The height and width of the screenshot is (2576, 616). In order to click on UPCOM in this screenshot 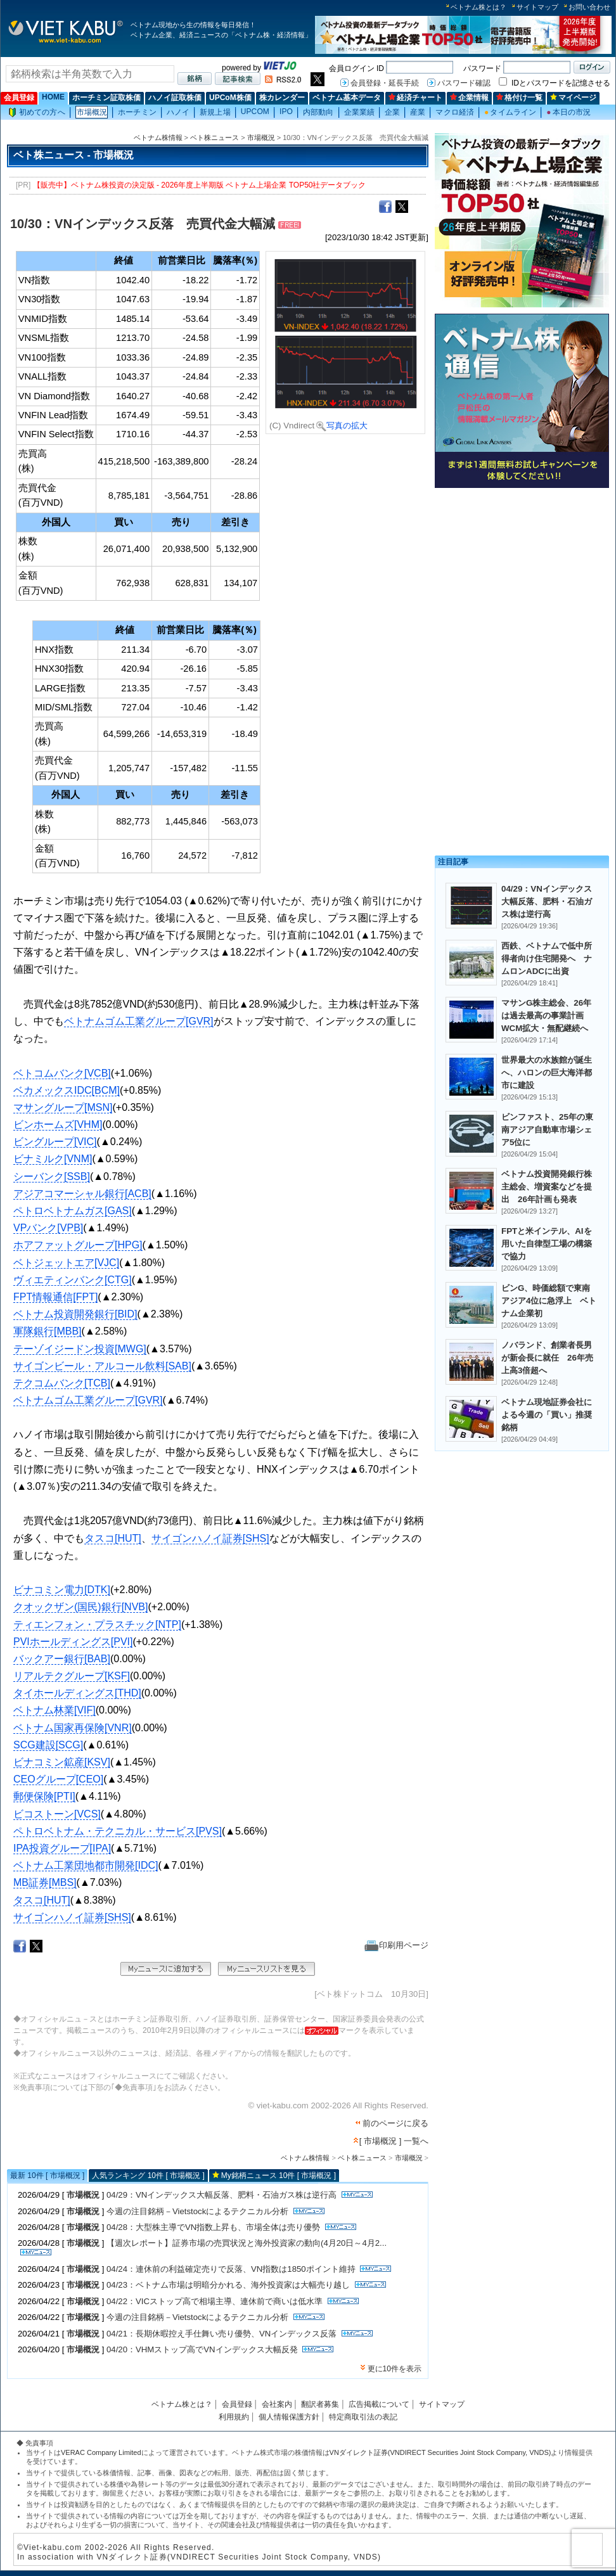, I will do `click(255, 111)`.